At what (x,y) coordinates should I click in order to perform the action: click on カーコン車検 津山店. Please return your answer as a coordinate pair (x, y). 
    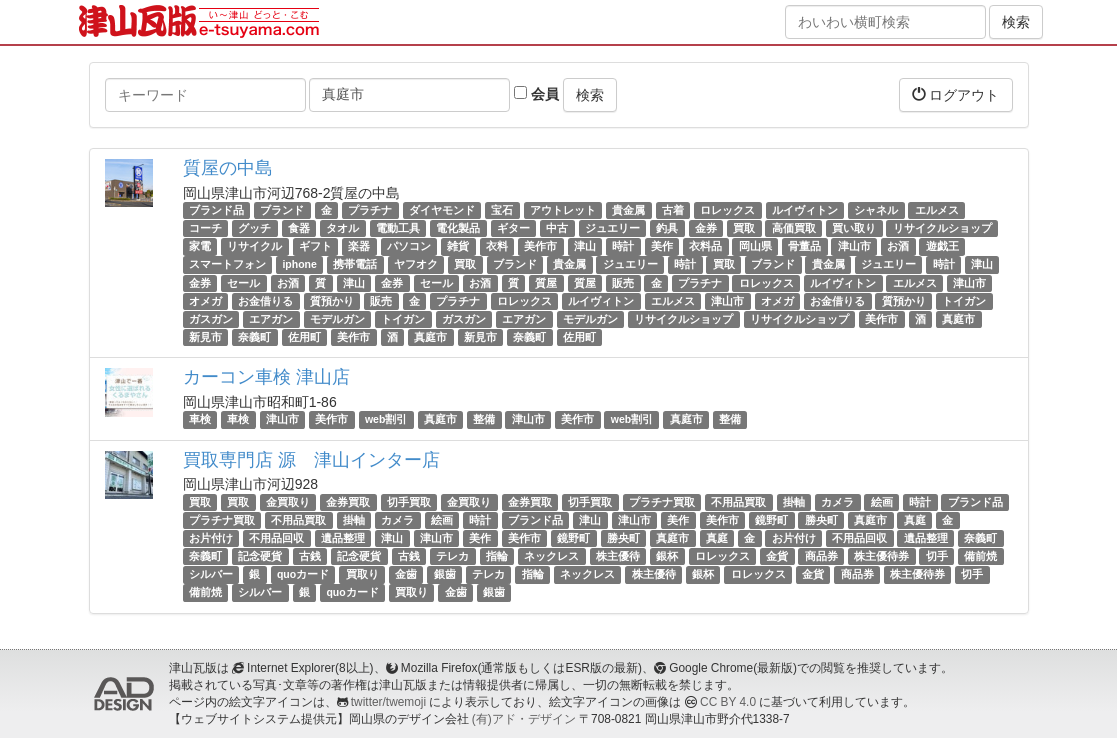
    Looking at the image, I should click on (266, 377).